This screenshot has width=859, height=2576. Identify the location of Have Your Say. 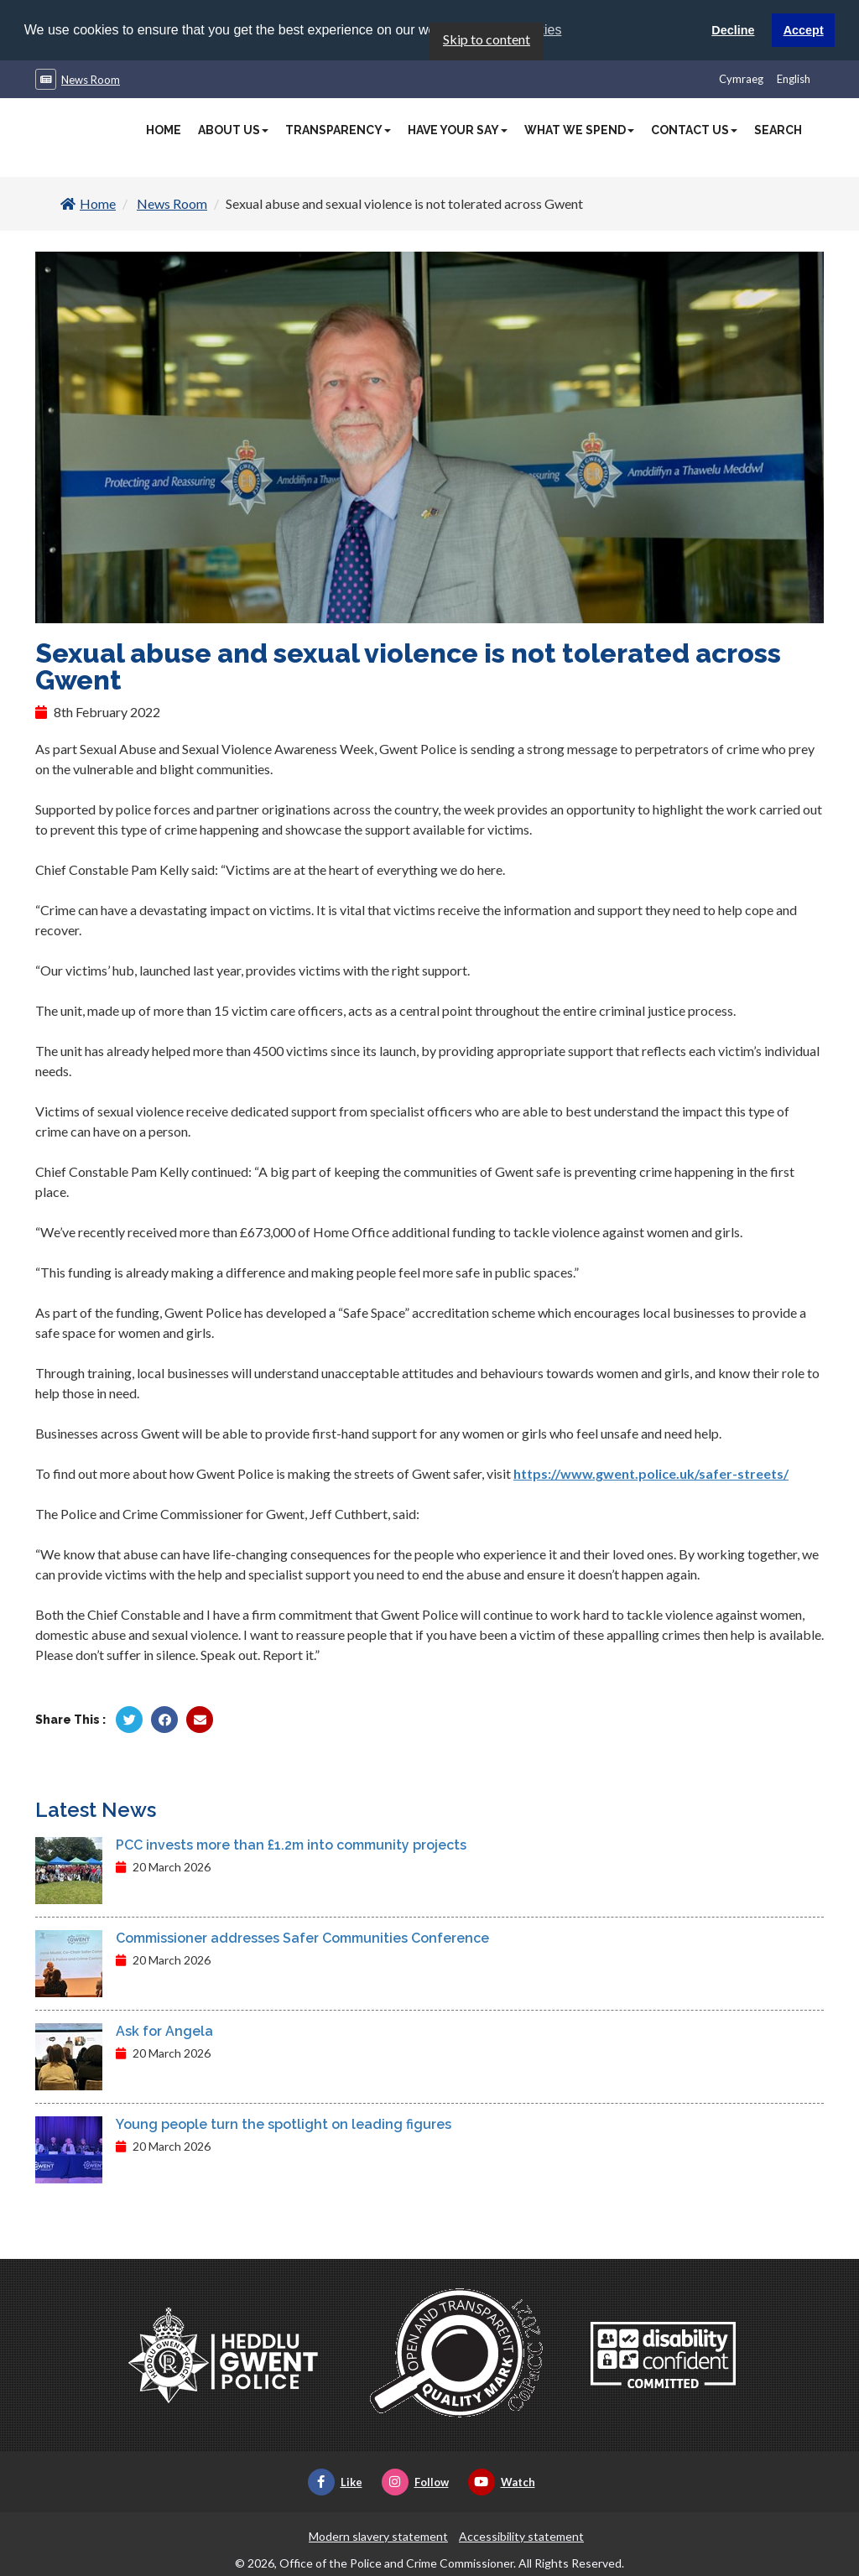
(458, 129).